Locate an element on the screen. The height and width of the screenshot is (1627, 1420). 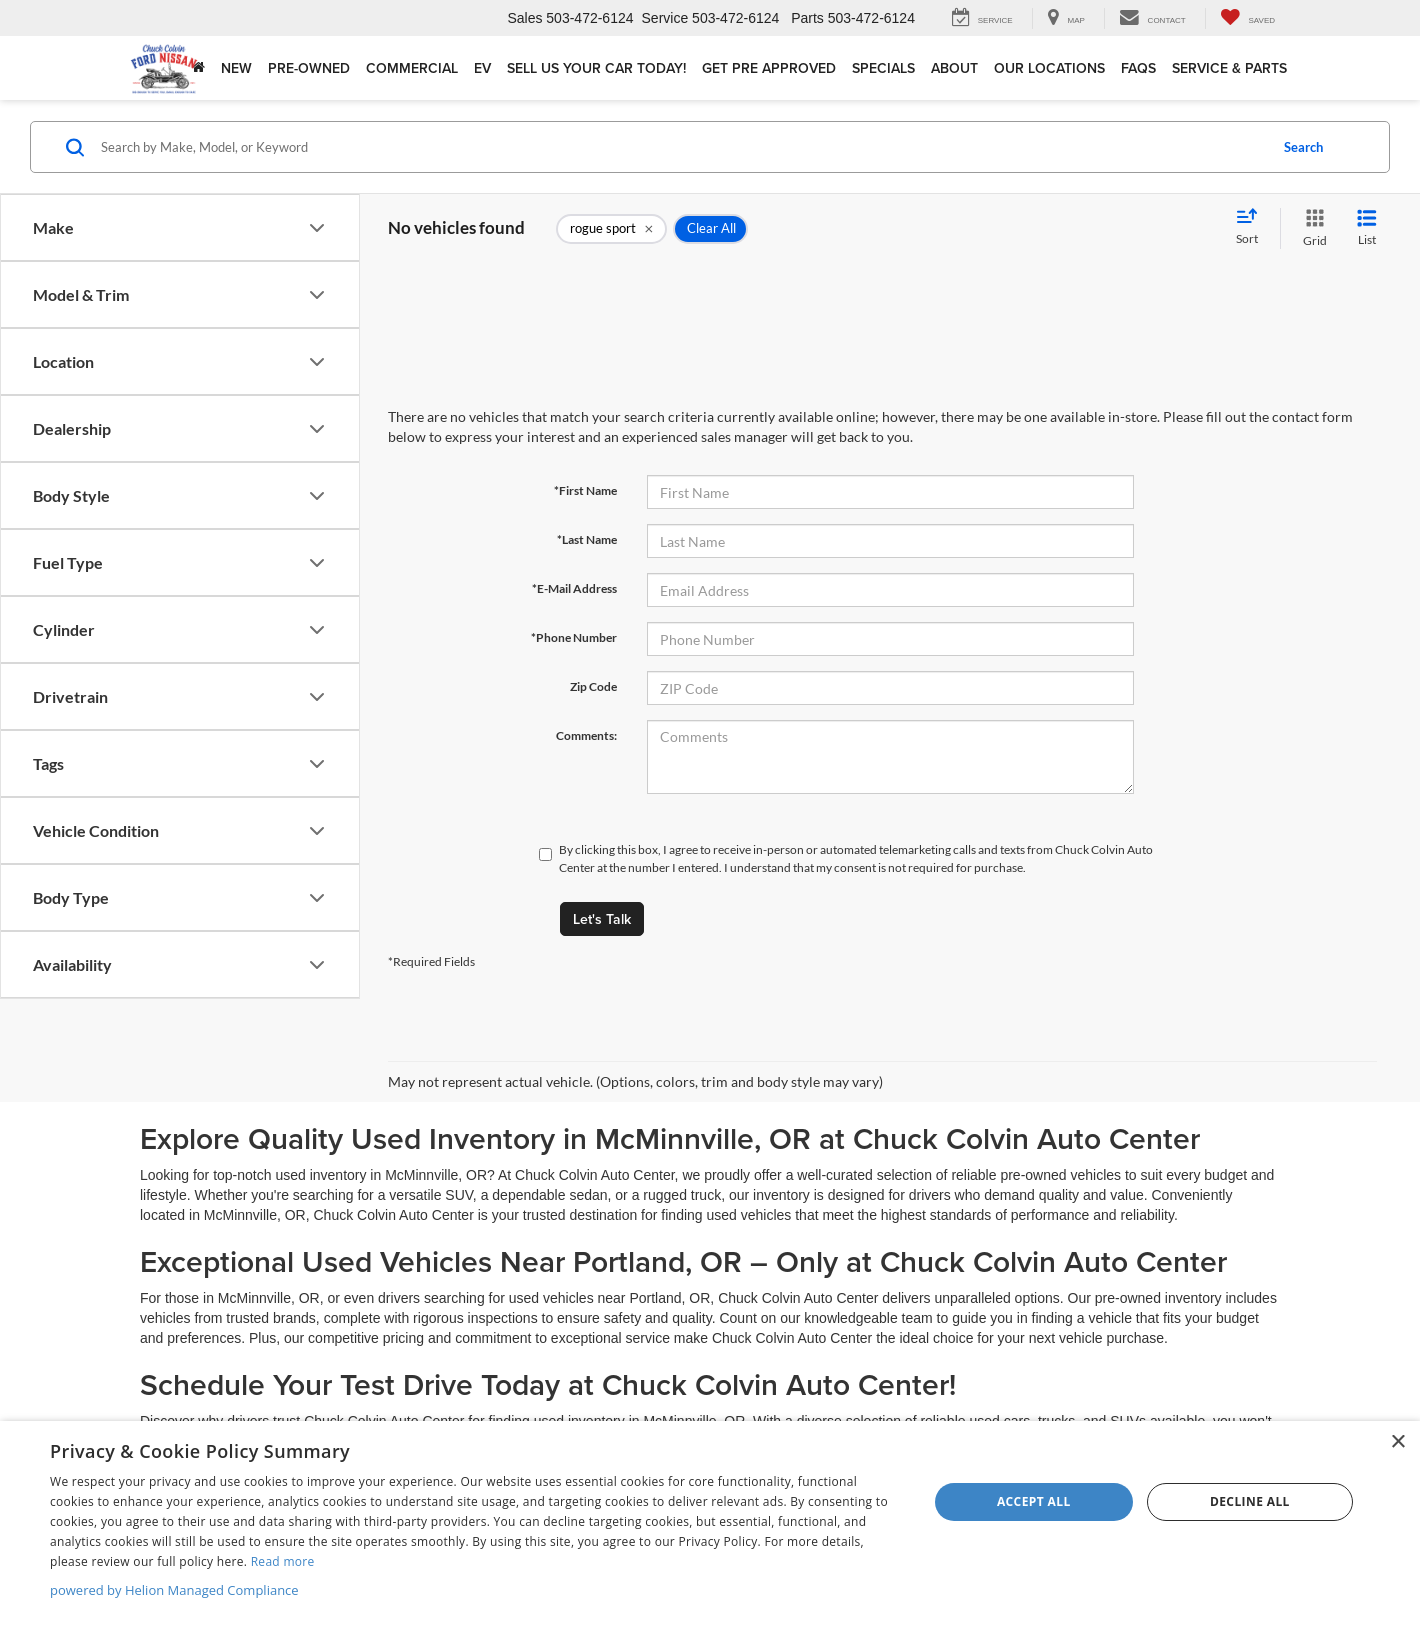
× [button] is located at coordinates (1397, 1442).